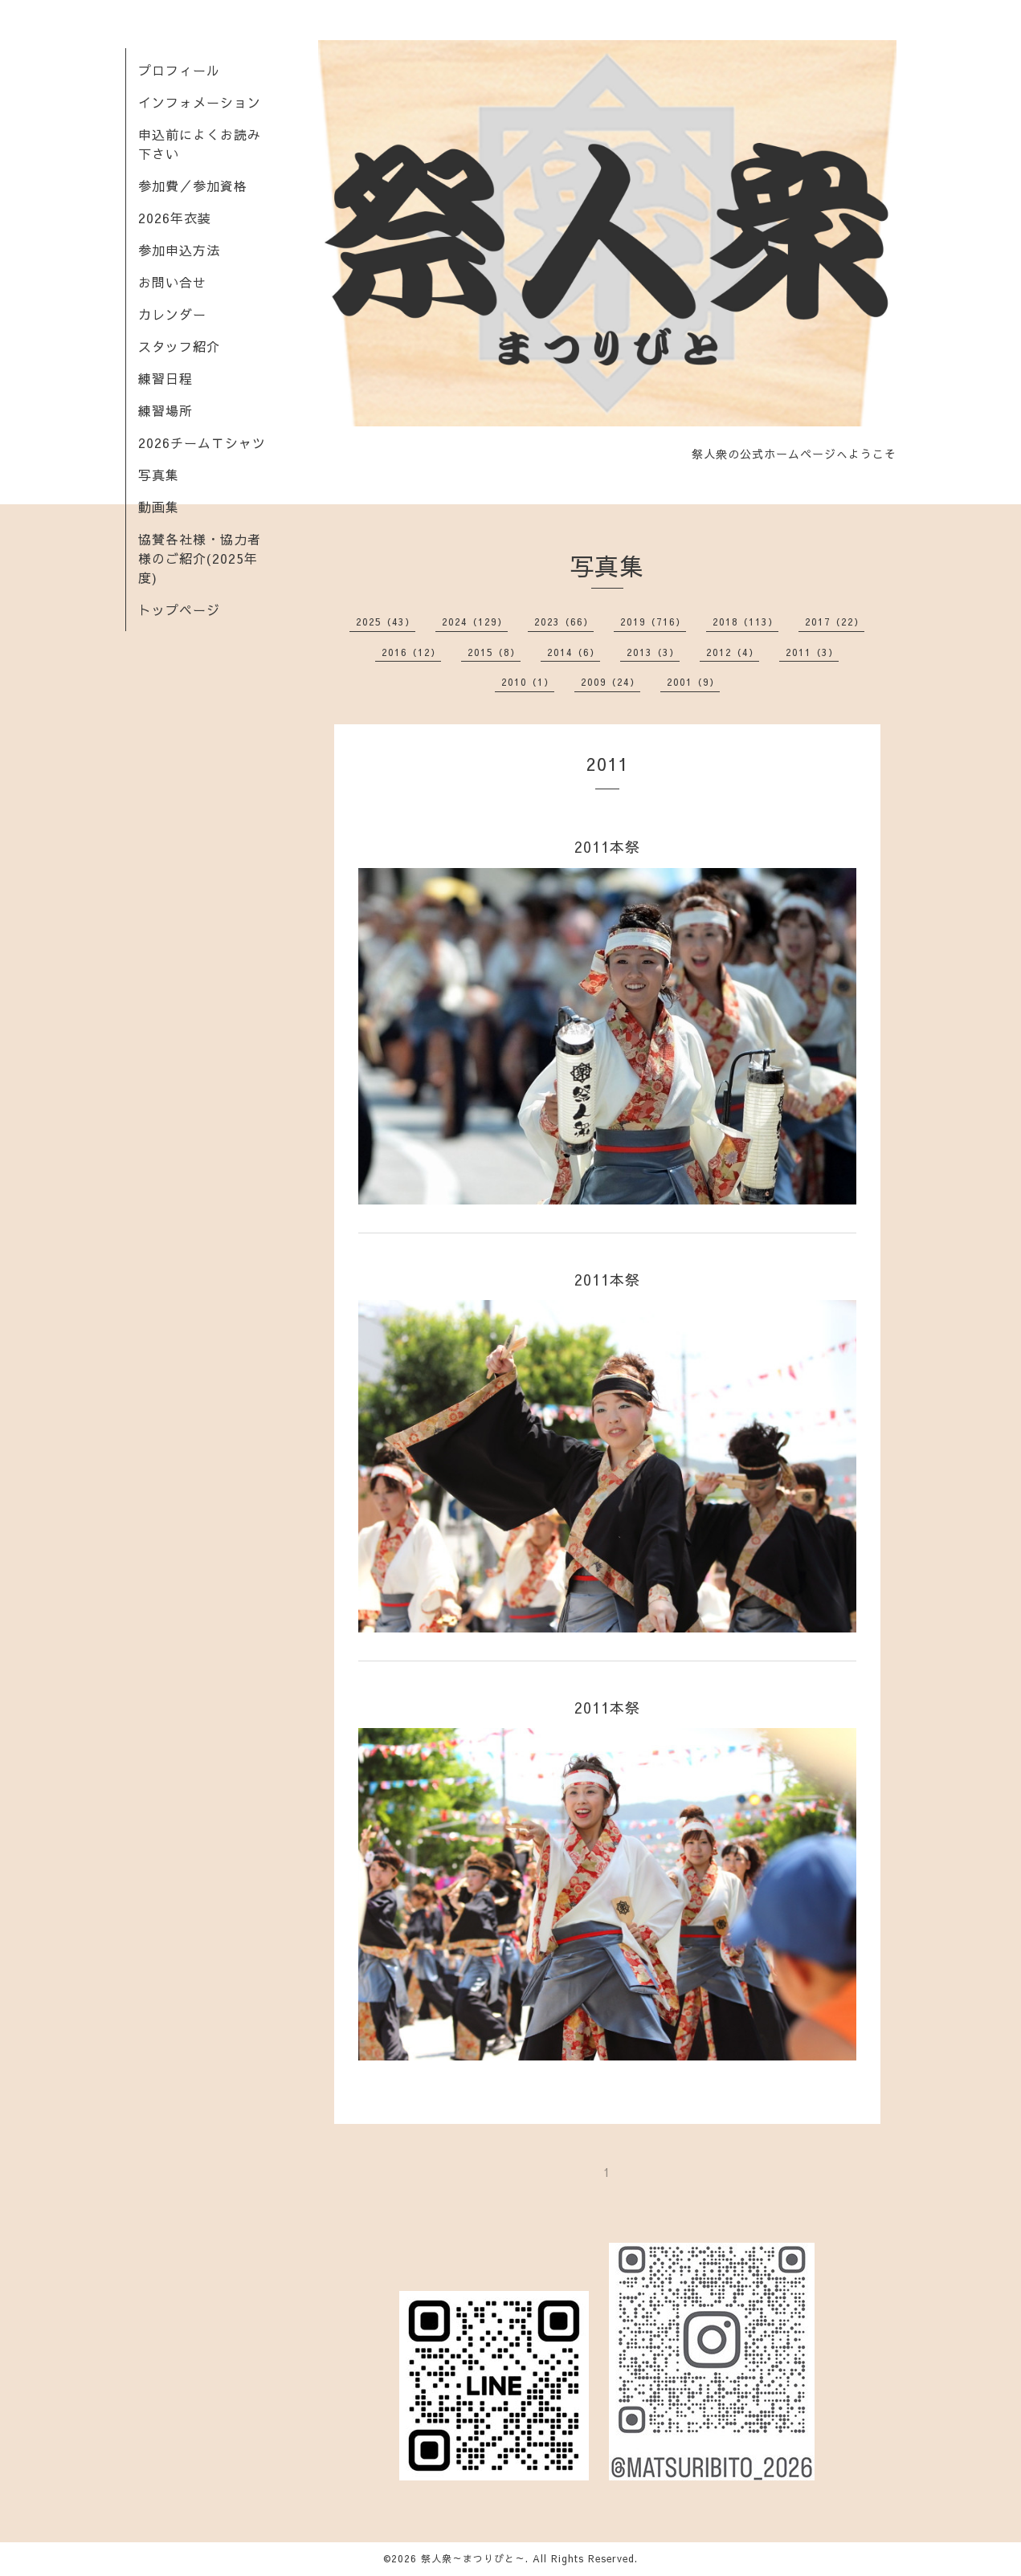 This screenshot has width=1021, height=2576. What do you see at coordinates (165, 410) in the screenshot?
I see `練習場所` at bounding box center [165, 410].